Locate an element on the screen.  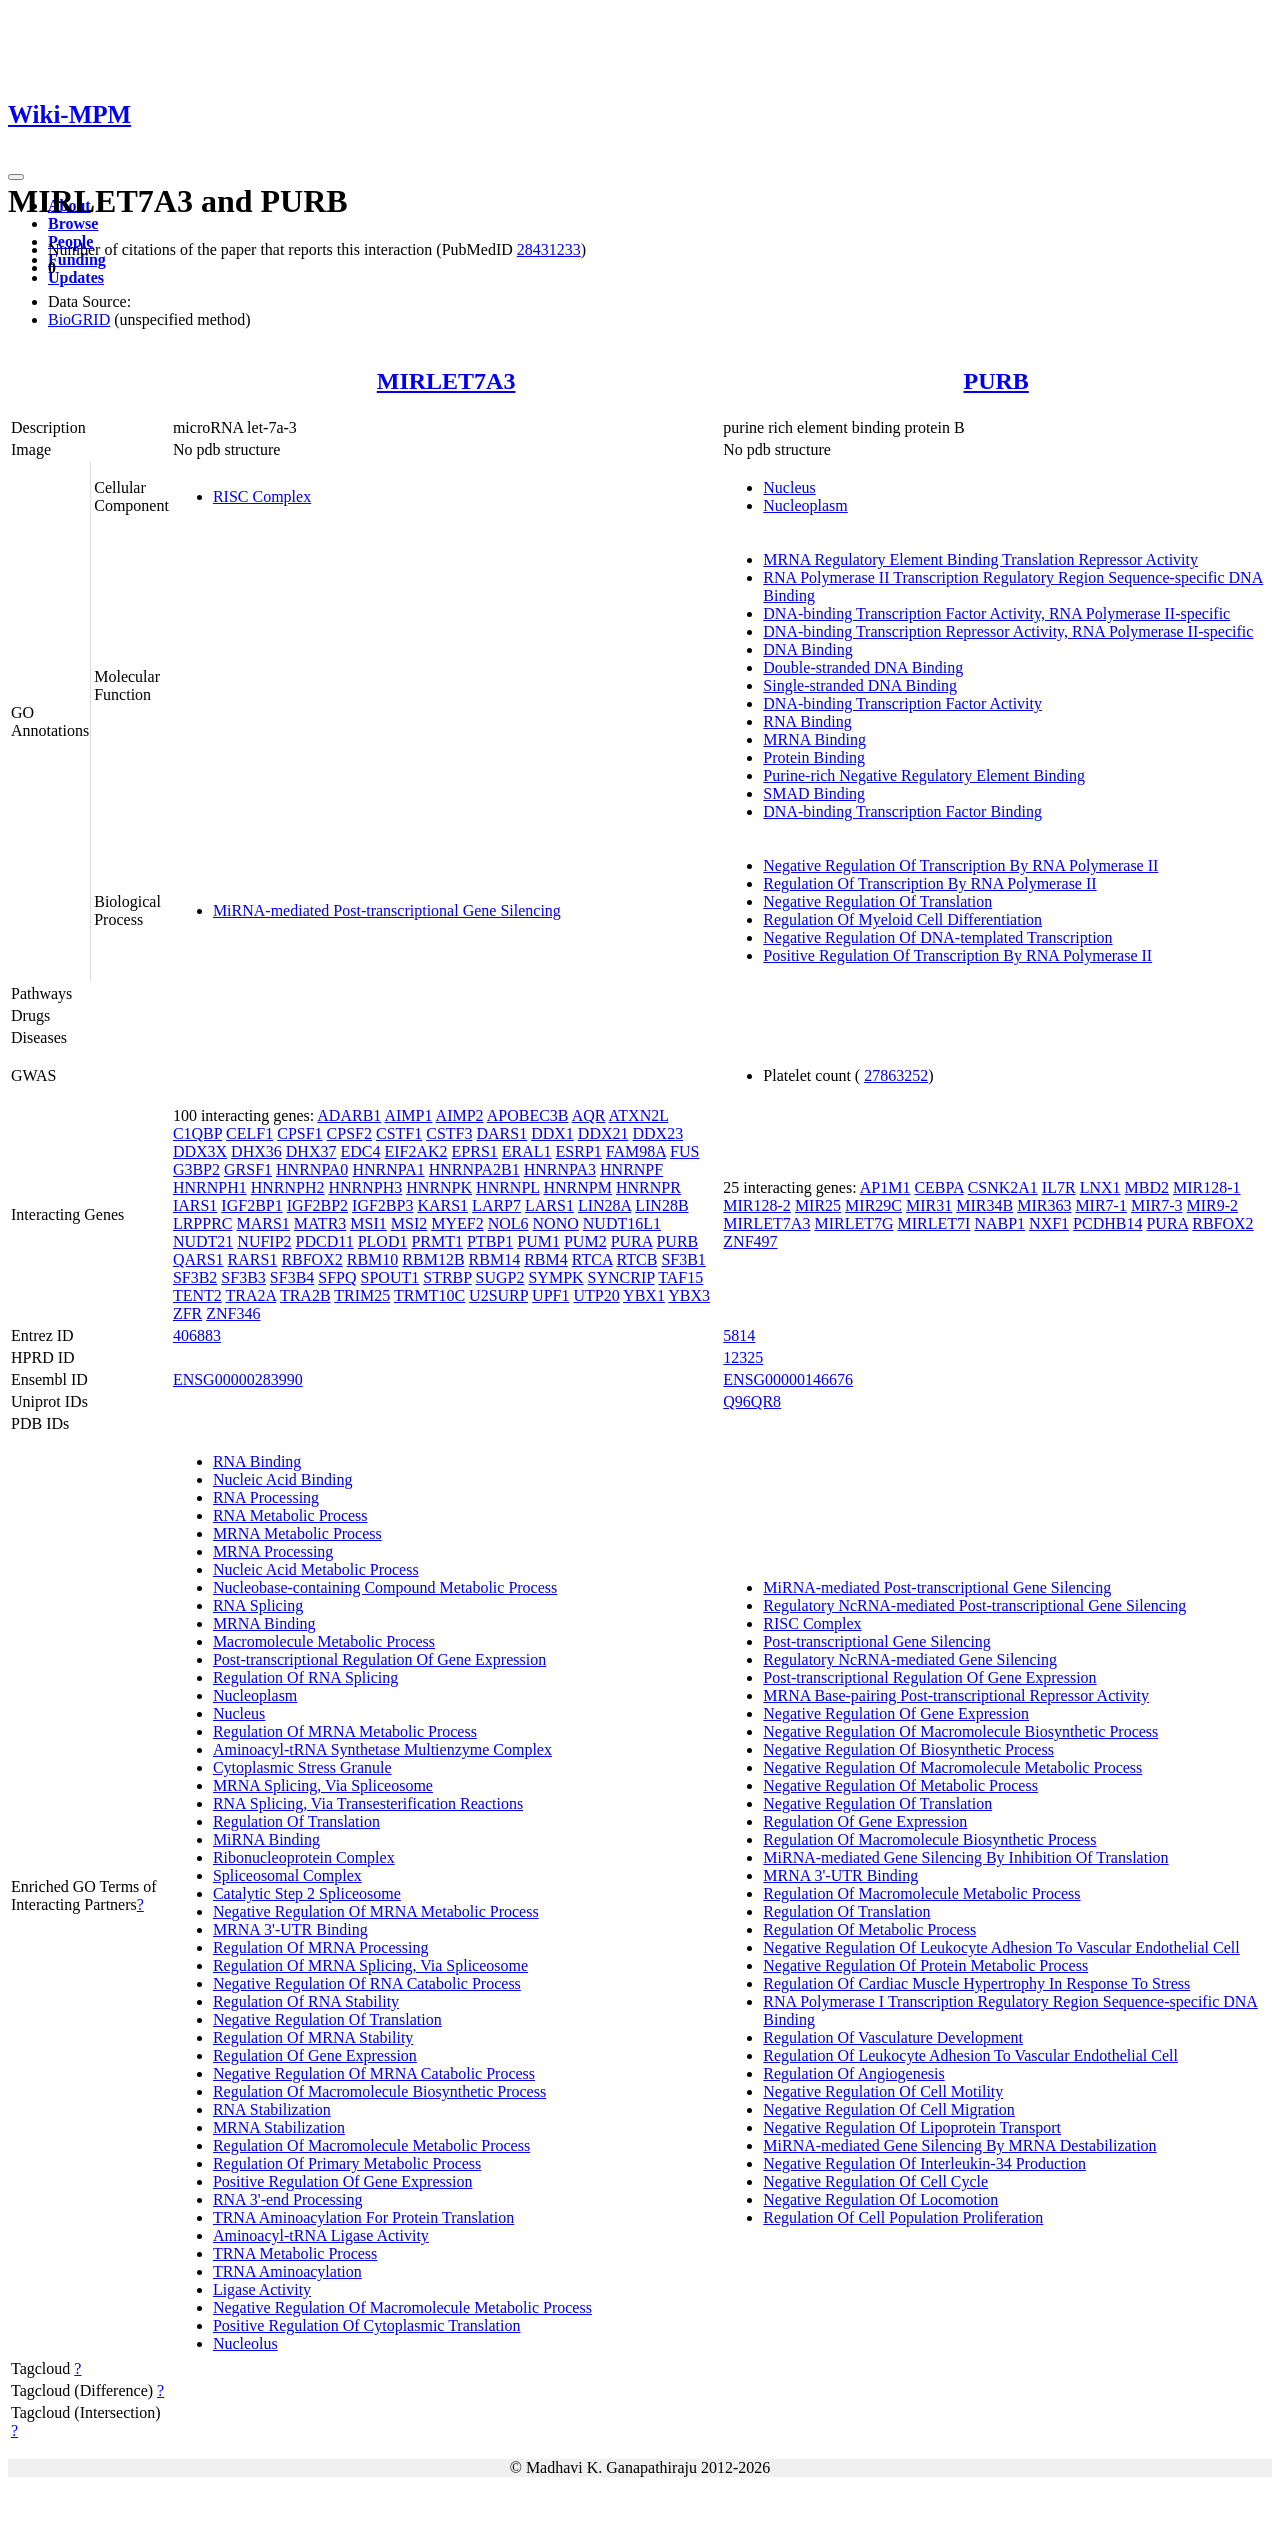
SF3B1 is located at coordinates (683, 1259).